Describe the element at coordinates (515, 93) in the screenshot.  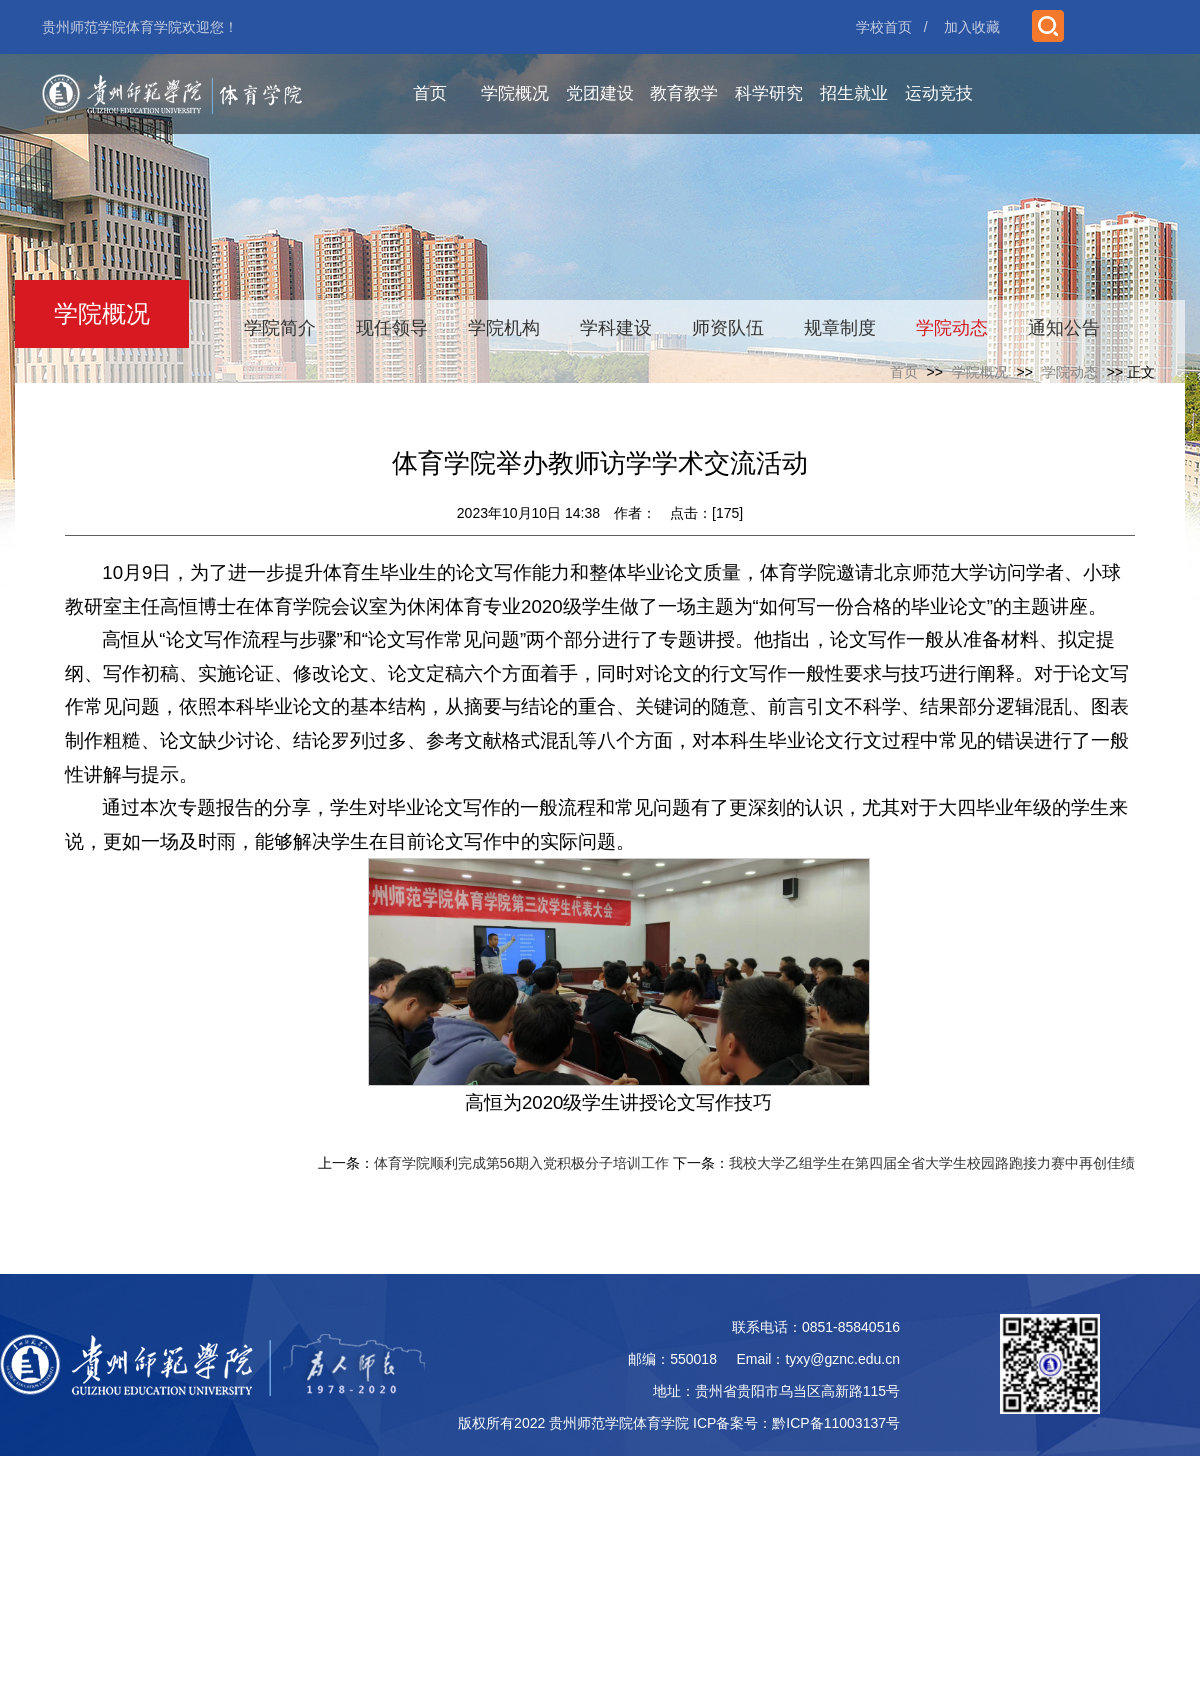
I see `学院概况` at that location.